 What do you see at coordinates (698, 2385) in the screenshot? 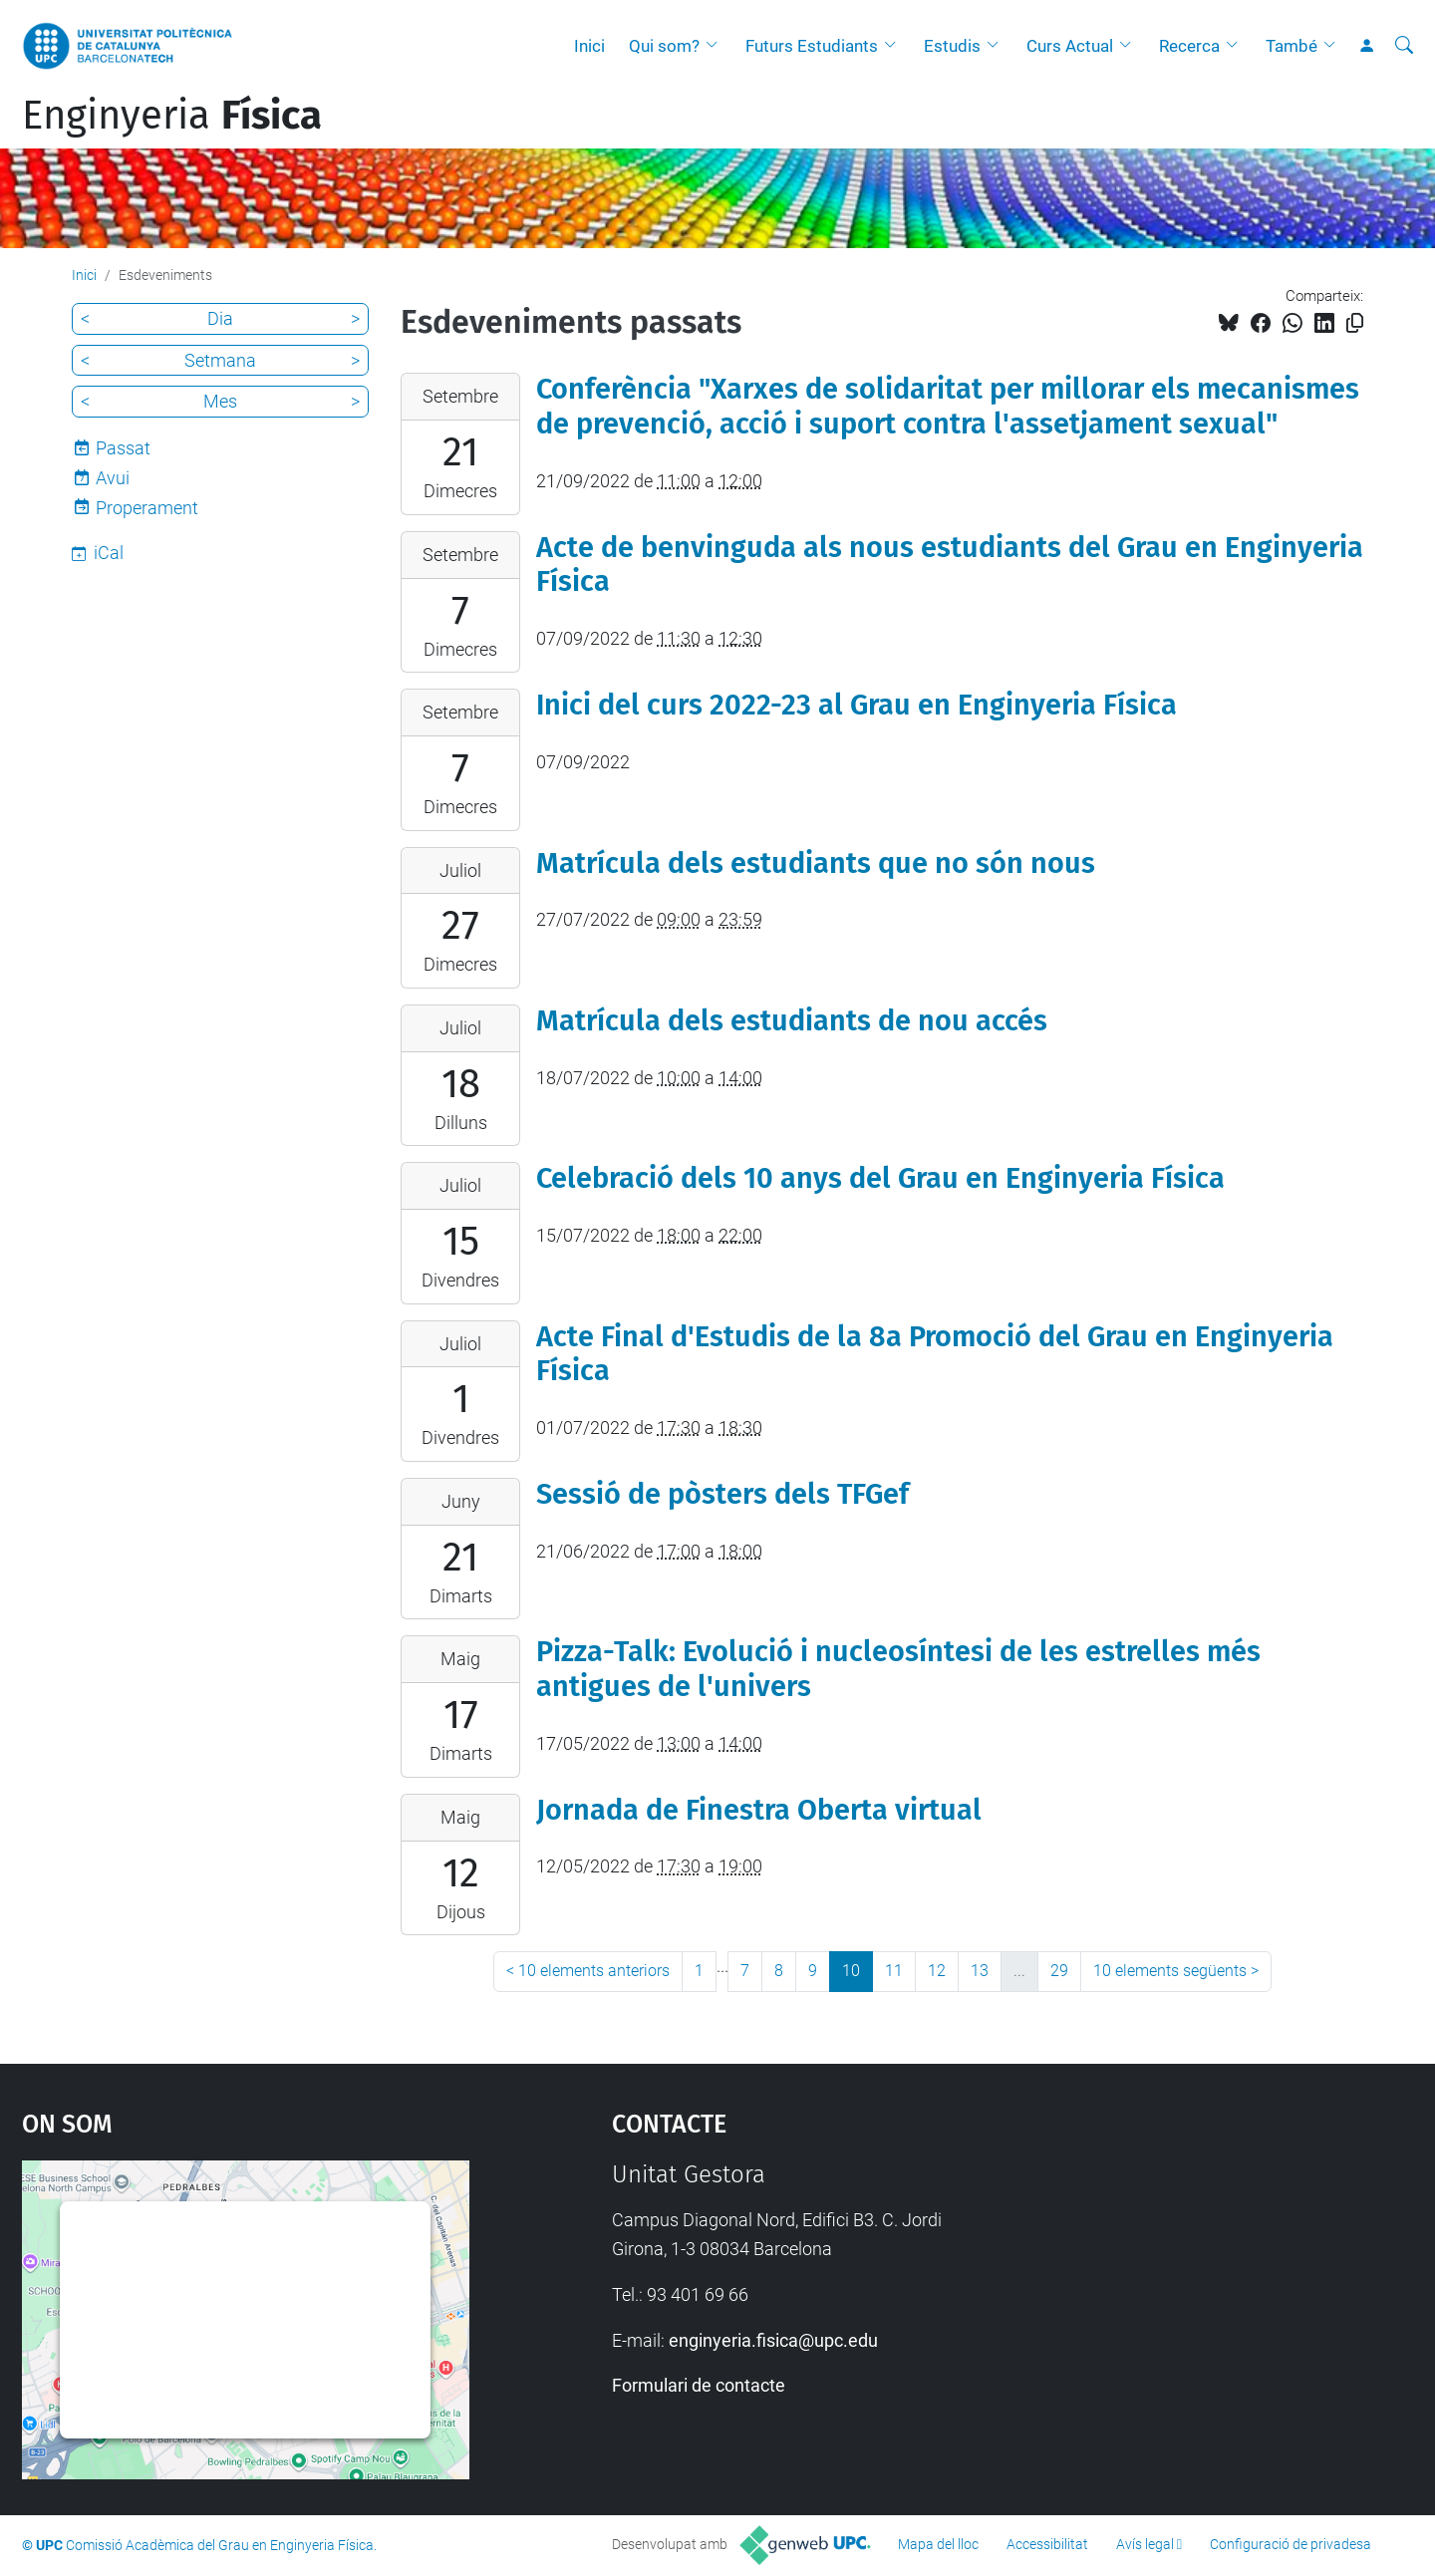
I see `Formulari de contacte` at bounding box center [698, 2385].